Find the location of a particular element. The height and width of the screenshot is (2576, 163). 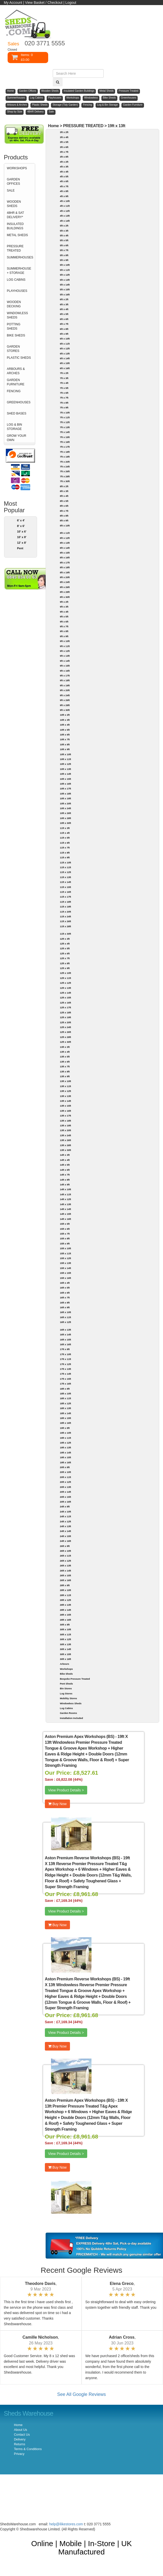

20ft x 16ft is located at coordinates (65, 1501).